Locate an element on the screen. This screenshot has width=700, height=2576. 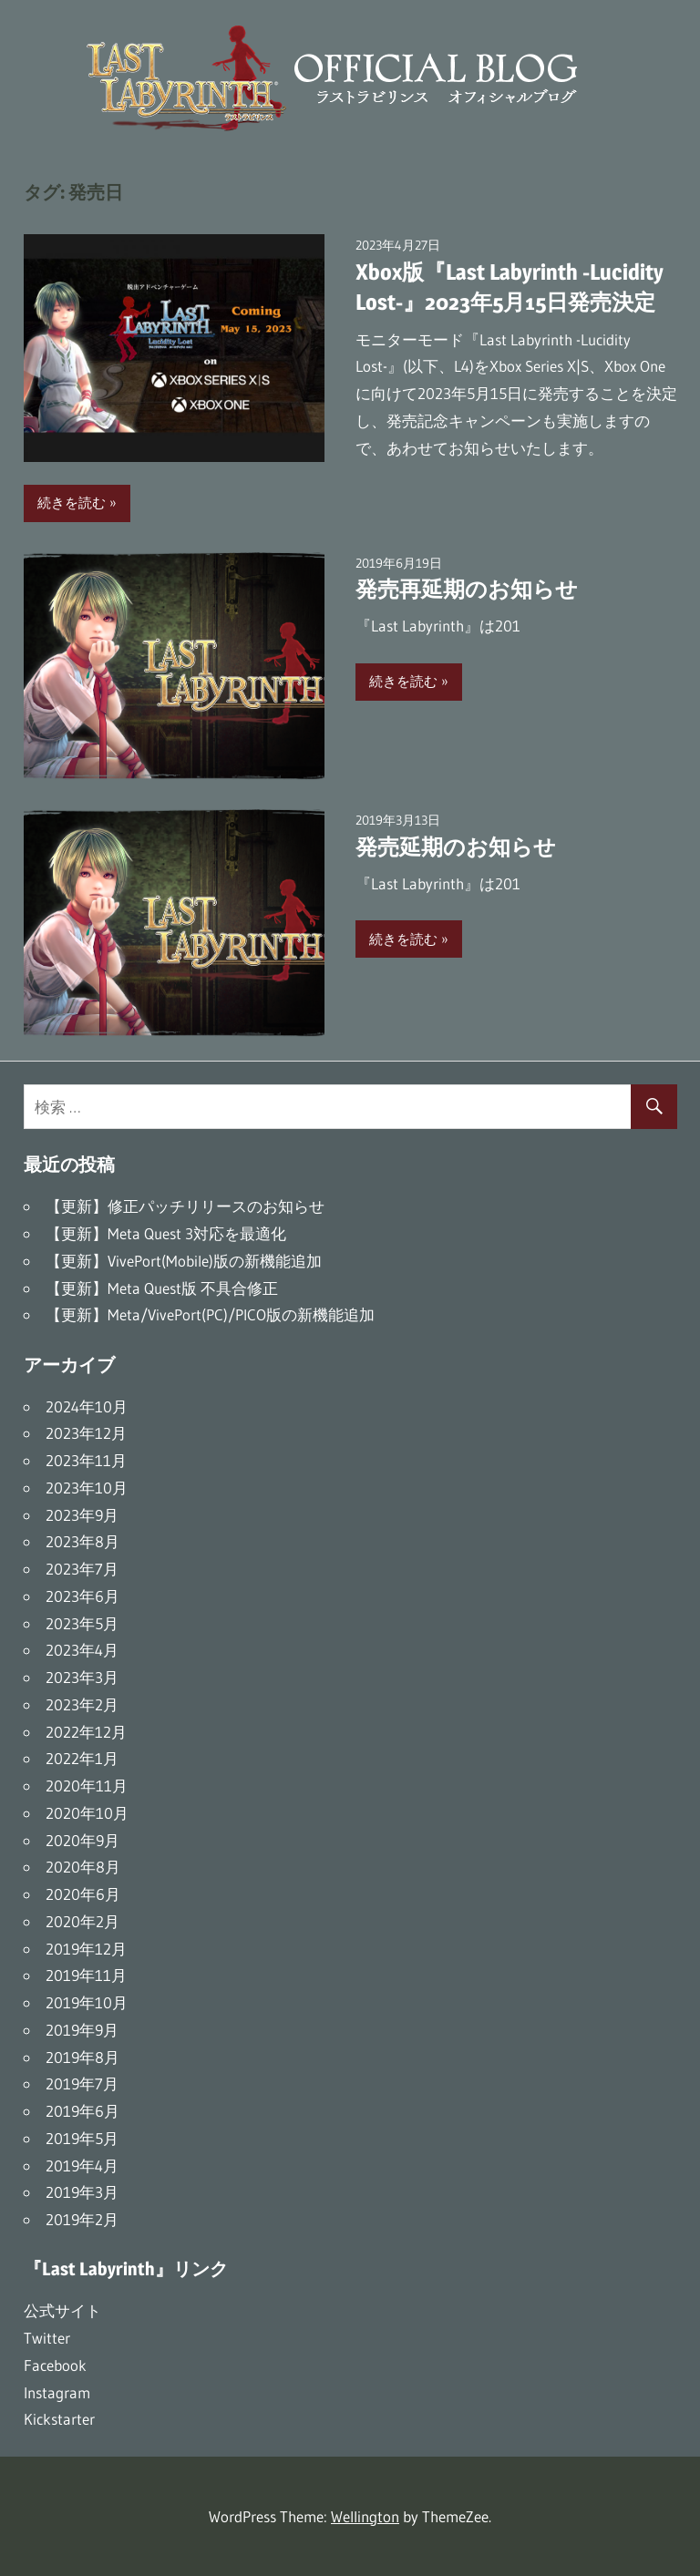
発売延期のお知らせ is located at coordinates (455, 847).